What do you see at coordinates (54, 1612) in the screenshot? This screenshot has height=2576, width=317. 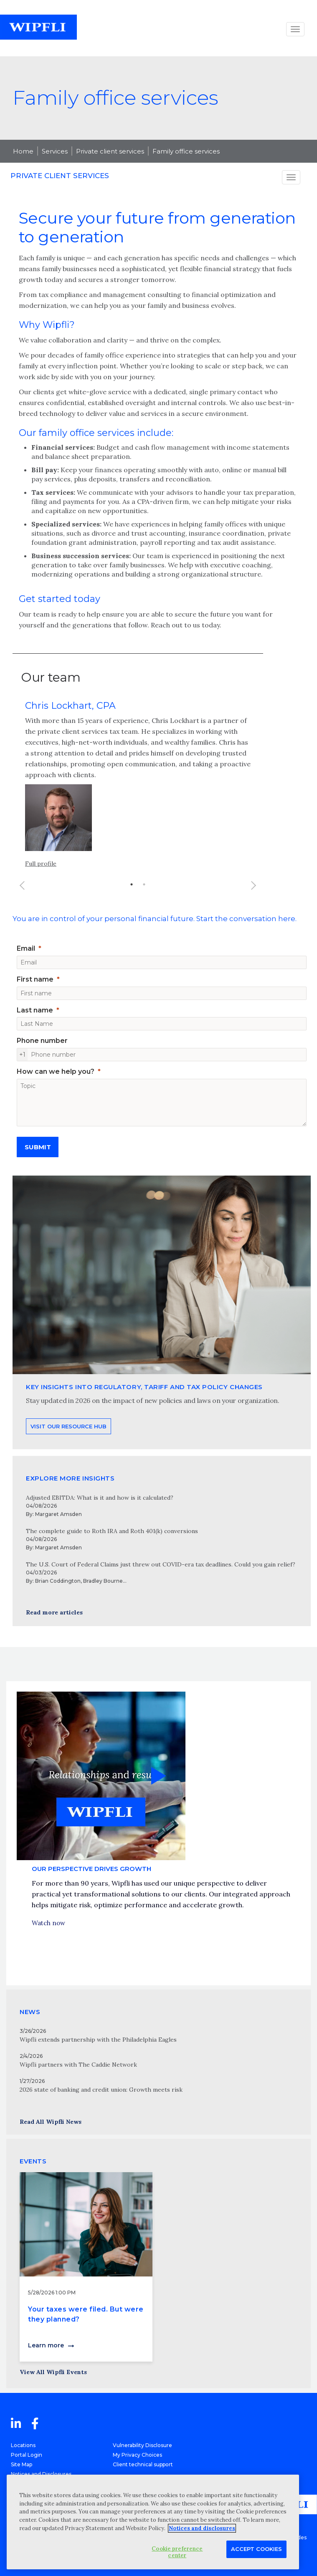 I see `Read more articles` at bounding box center [54, 1612].